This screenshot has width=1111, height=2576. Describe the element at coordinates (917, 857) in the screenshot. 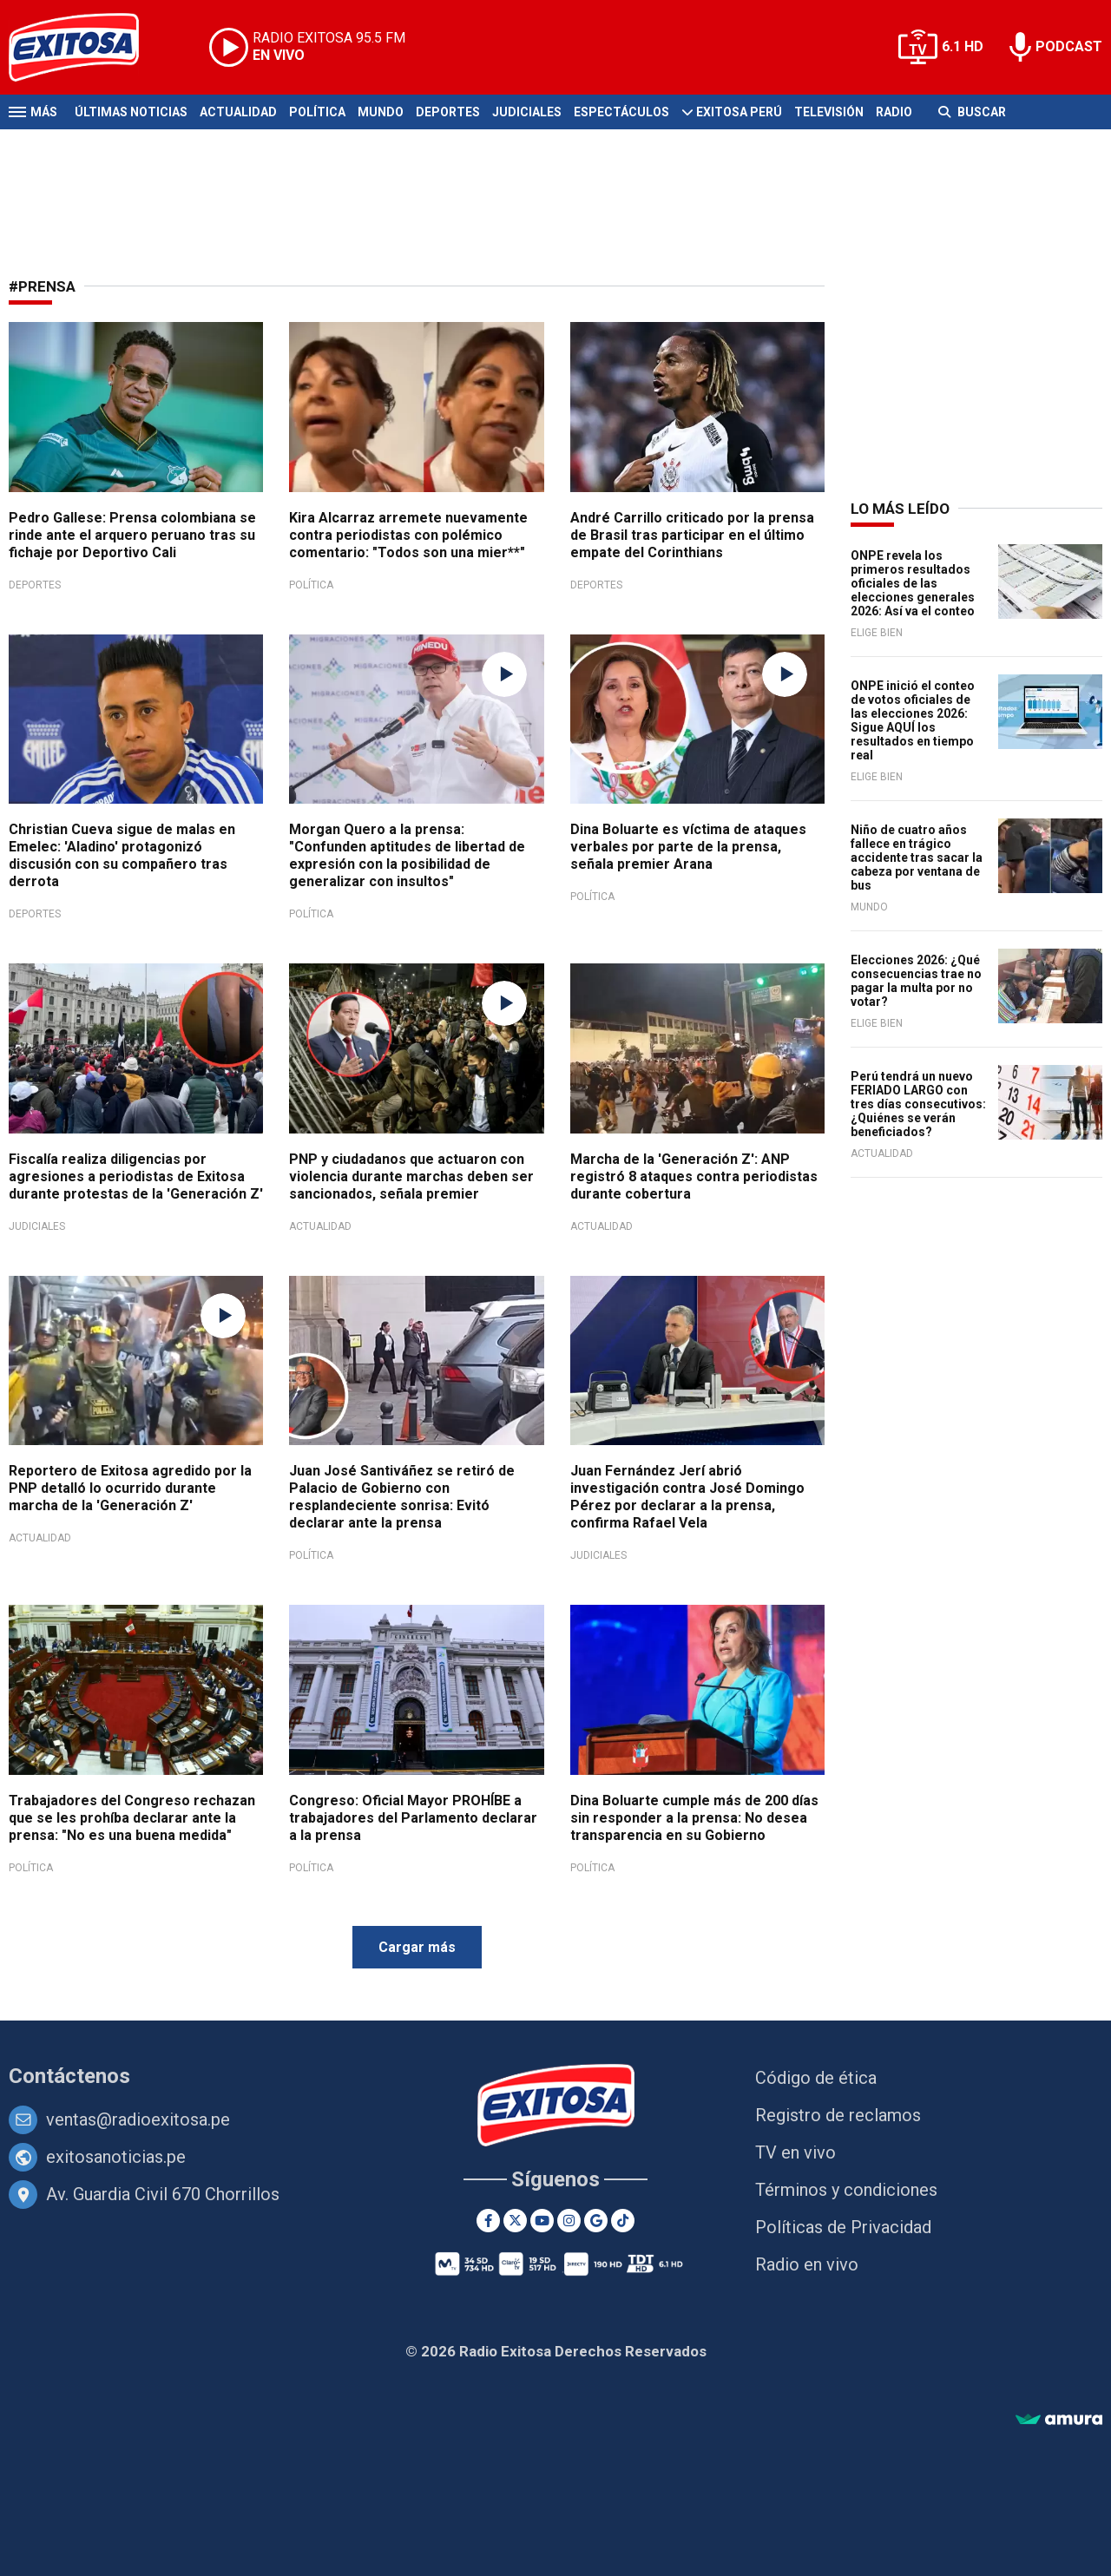

I see `Niño de cuatro años fallece en trágico accidente tras sacar la cabeza por ventana de bus` at that location.